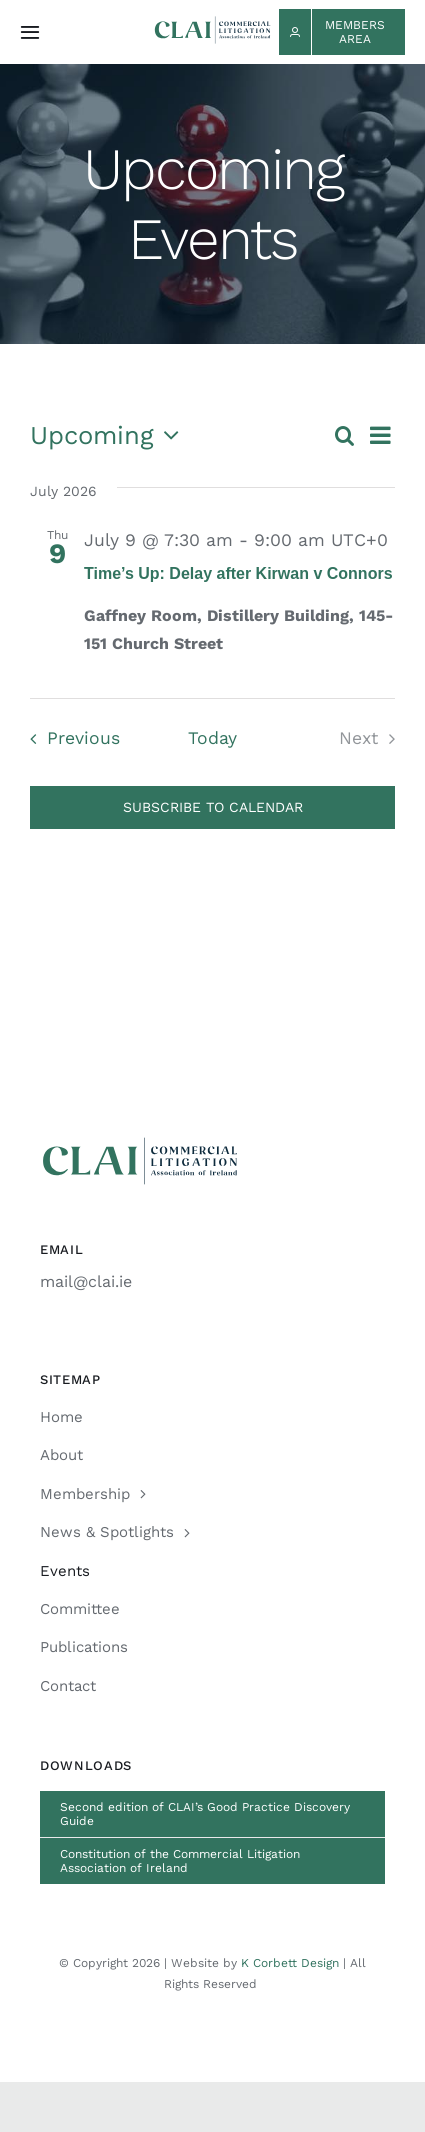  I want to click on Today [Click to select today's date], so click(212, 738).